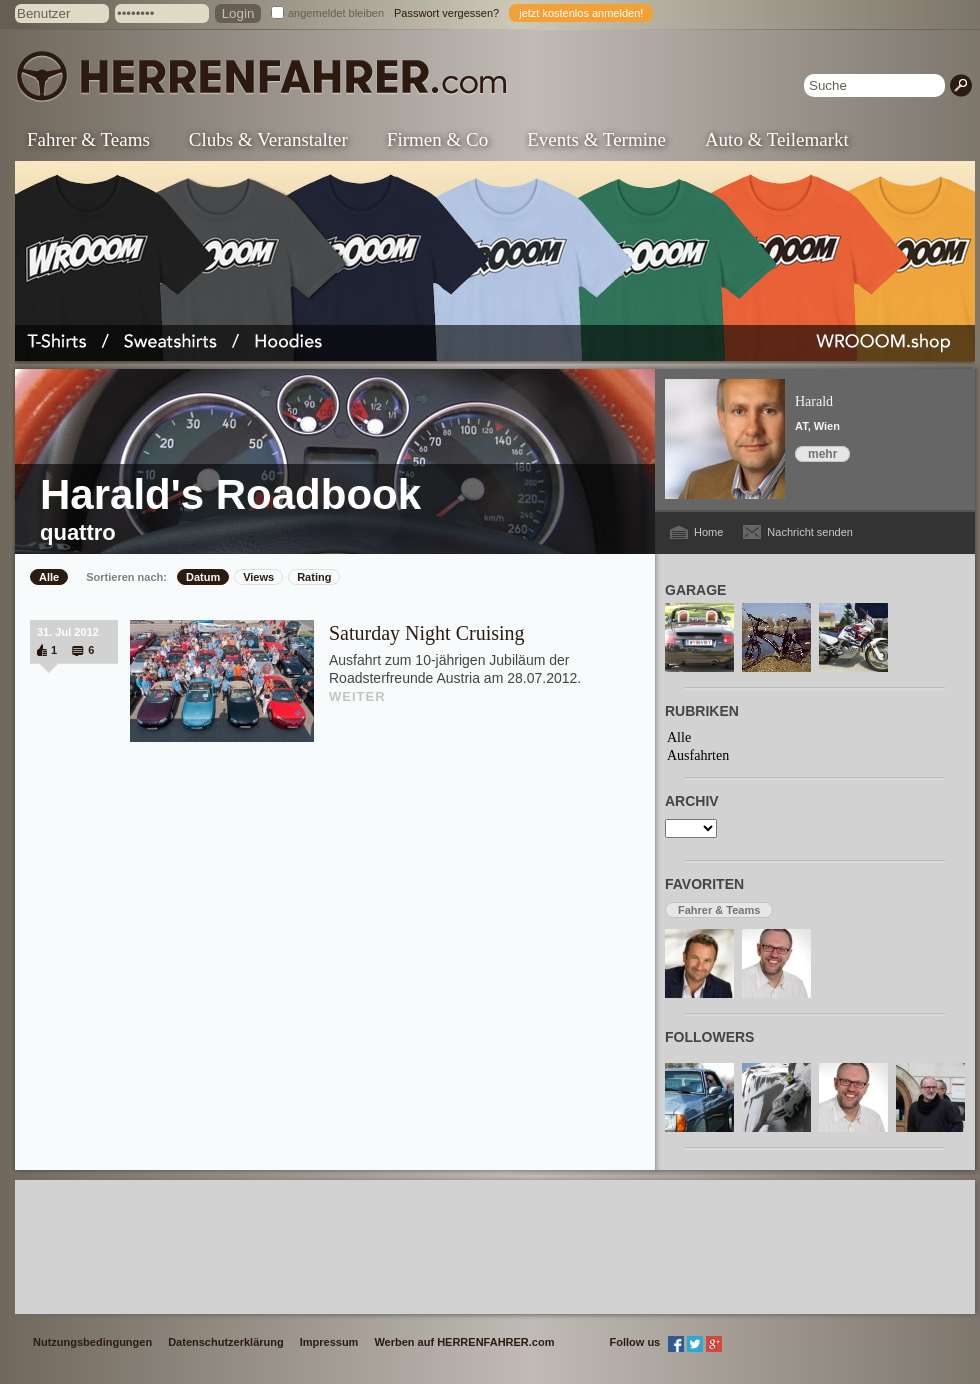  What do you see at coordinates (329, 1342) in the screenshot?
I see `Impressum` at bounding box center [329, 1342].